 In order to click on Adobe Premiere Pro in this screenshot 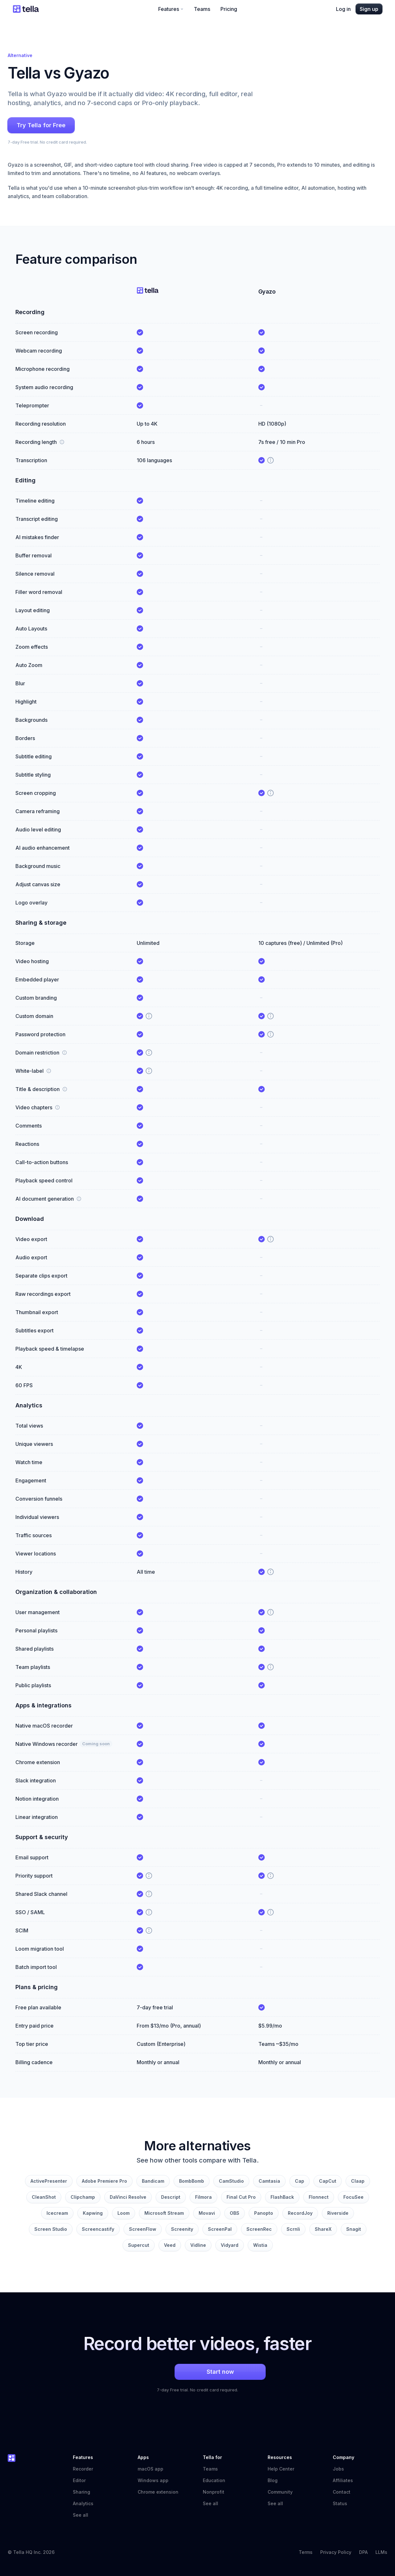, I will do `click(104, 2181)`.